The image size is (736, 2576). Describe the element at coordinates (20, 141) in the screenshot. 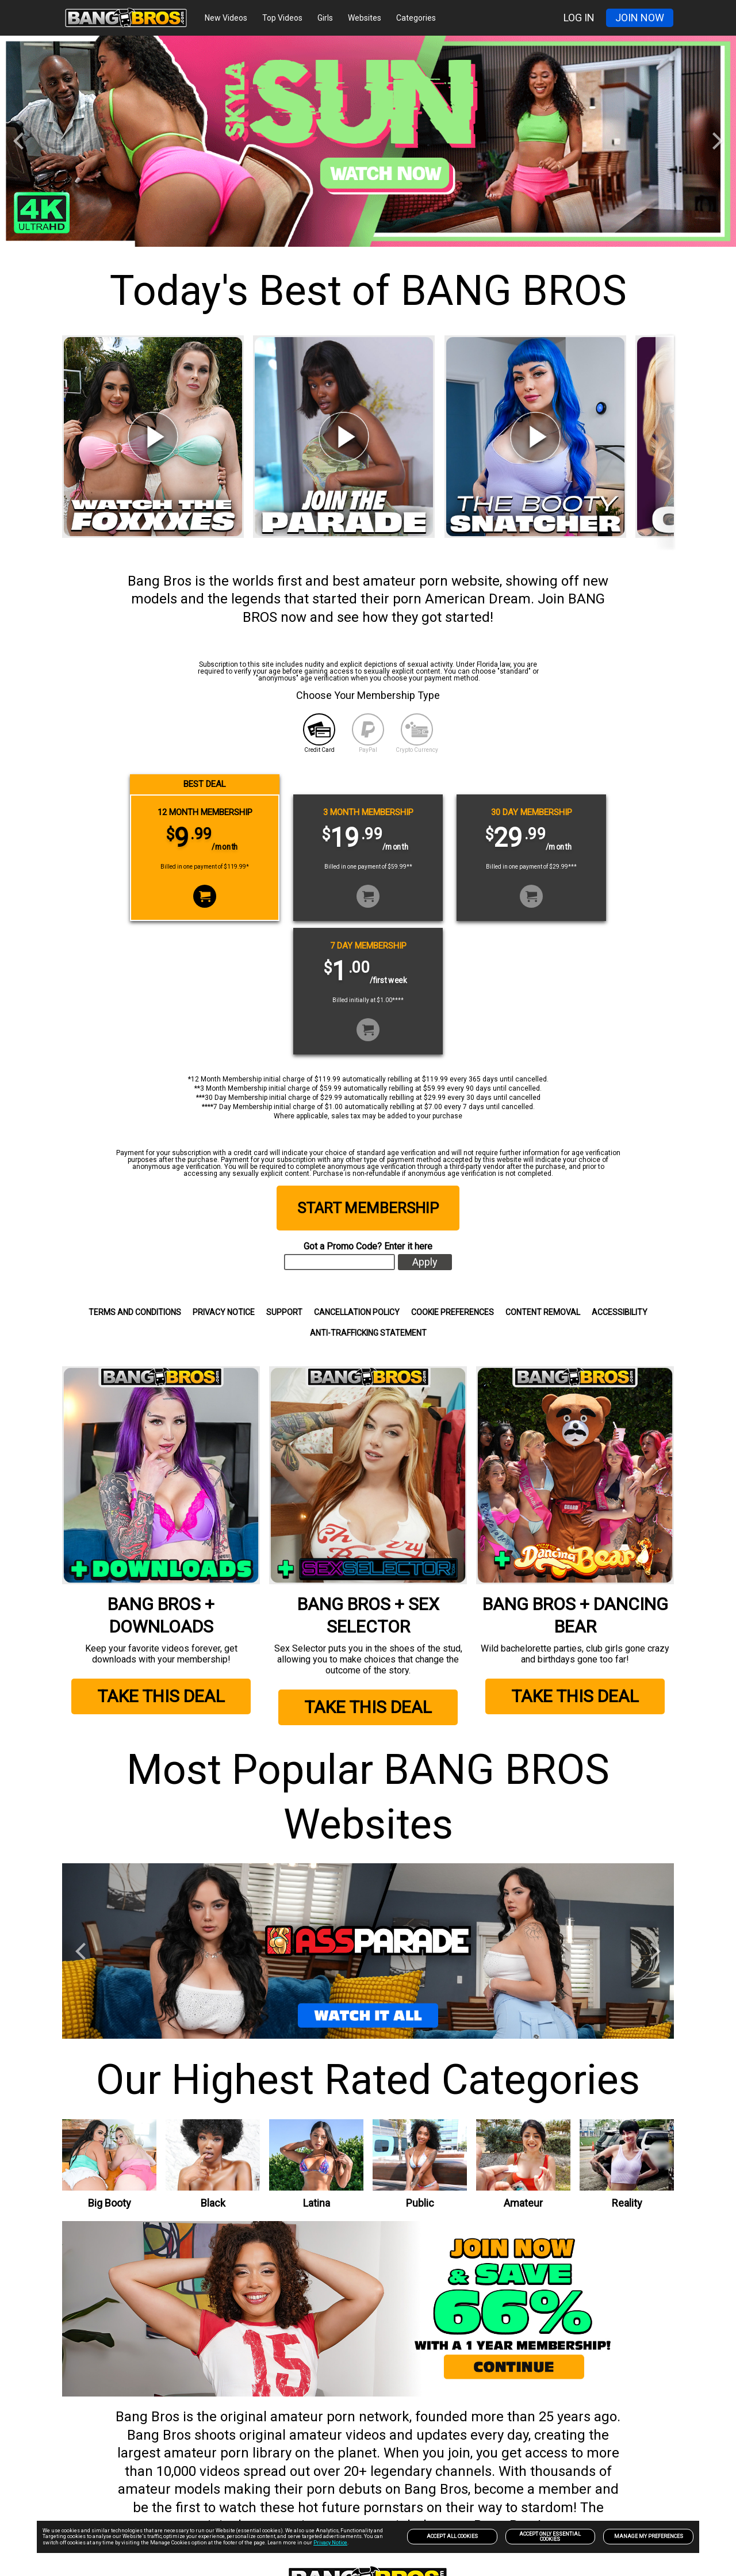

I see `[Previous]` at that location.